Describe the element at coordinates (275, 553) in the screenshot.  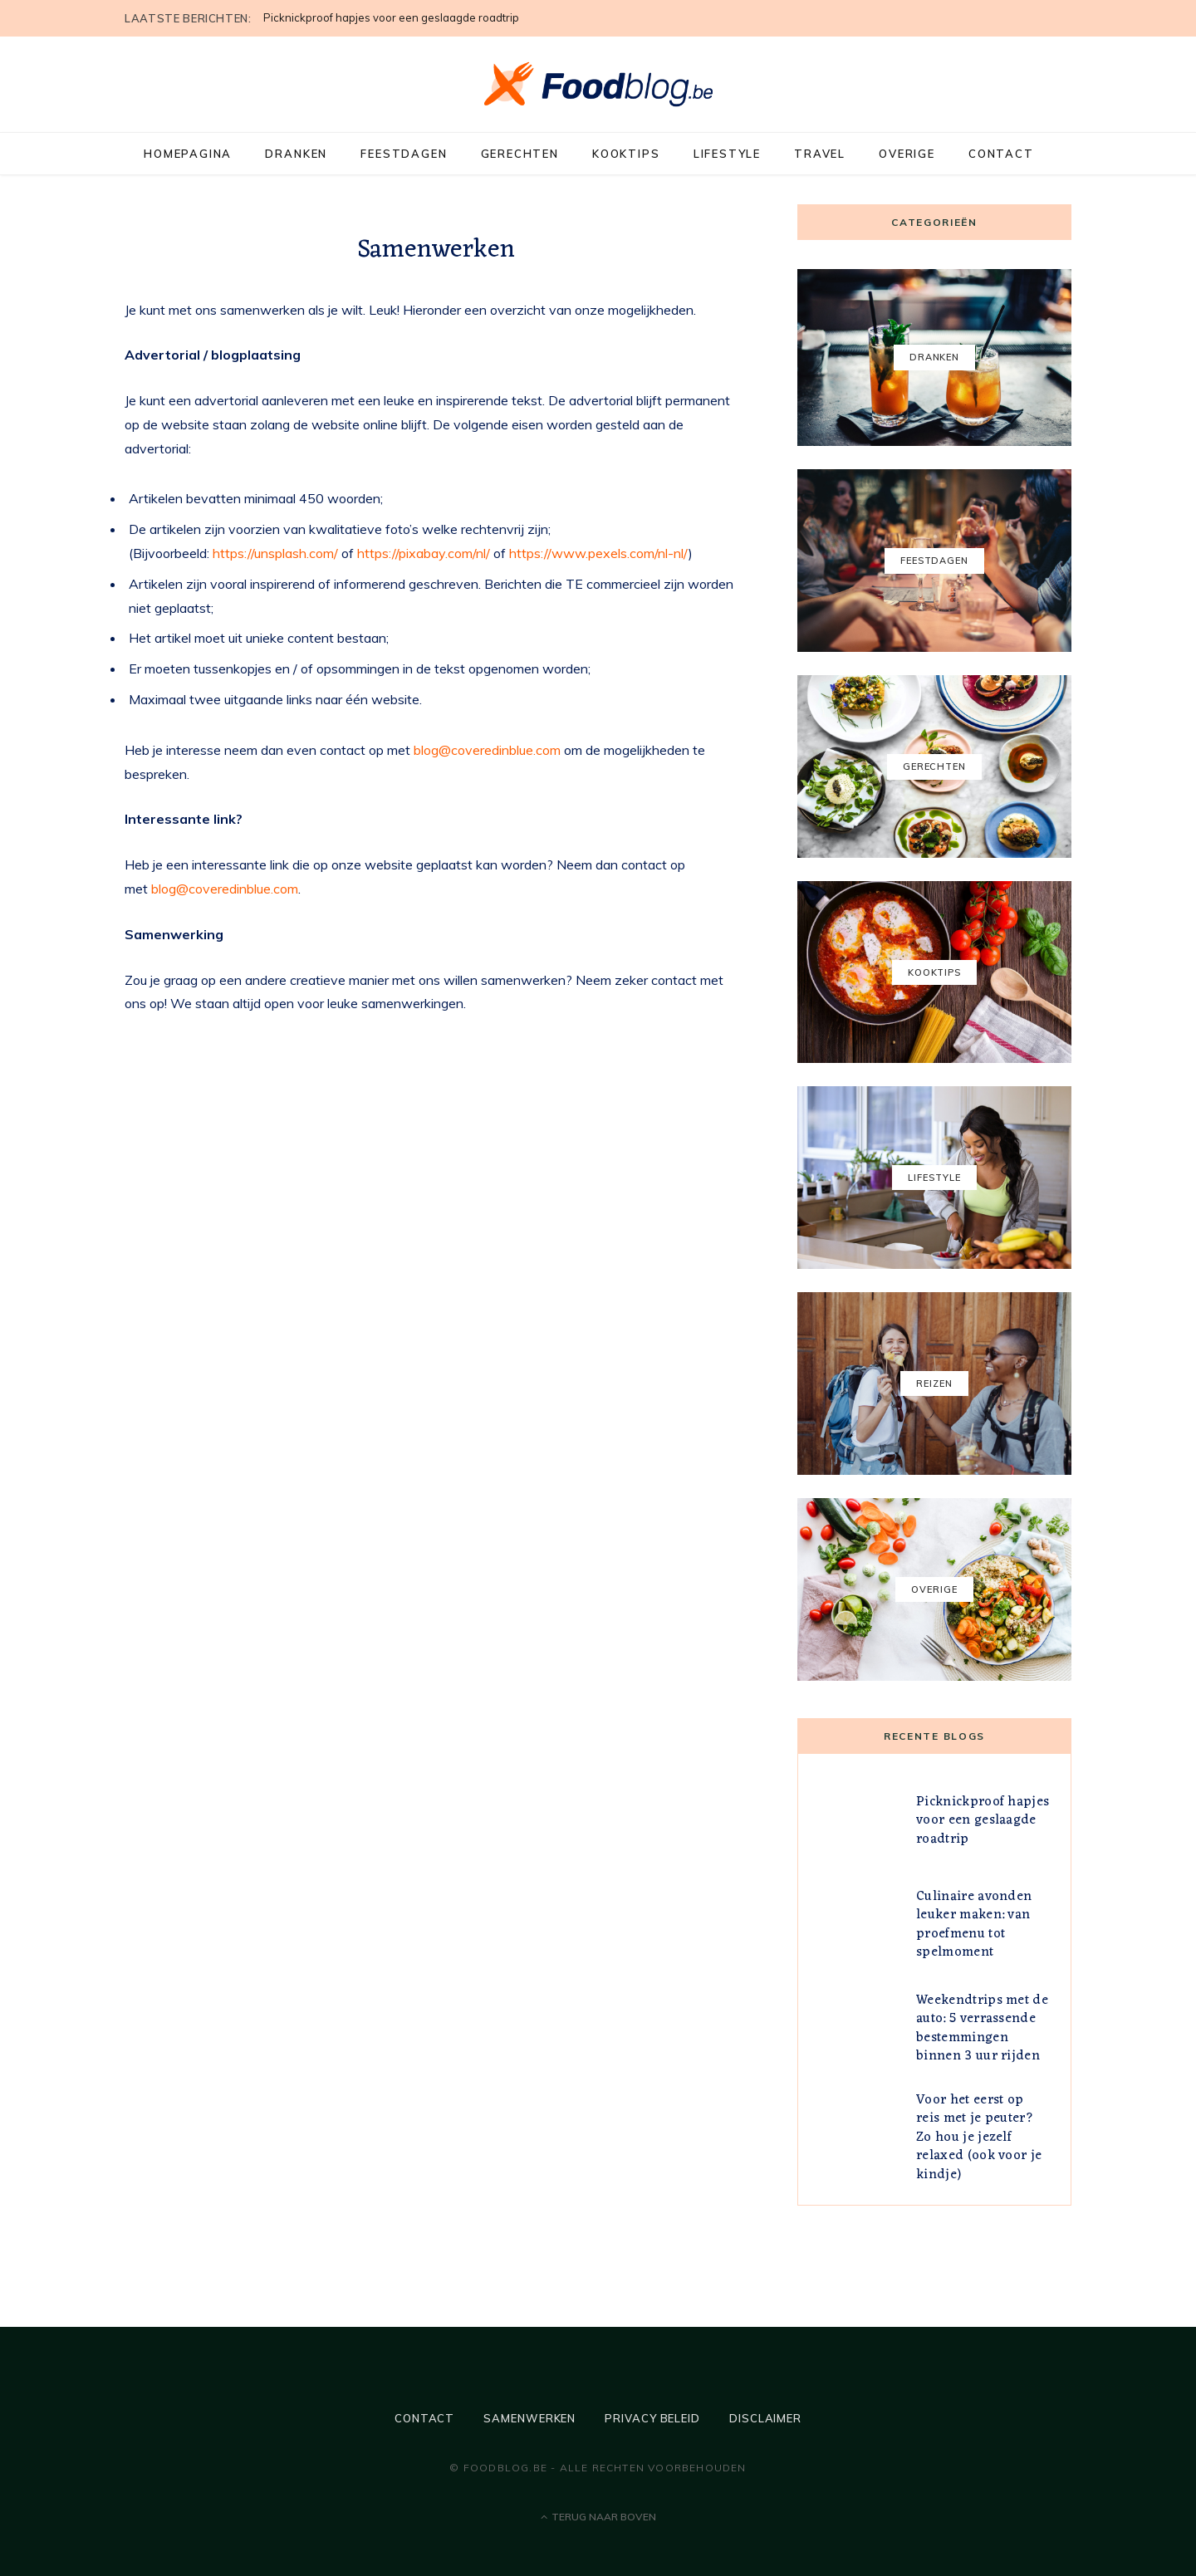
I see `https://unsplash.com/` at that location.